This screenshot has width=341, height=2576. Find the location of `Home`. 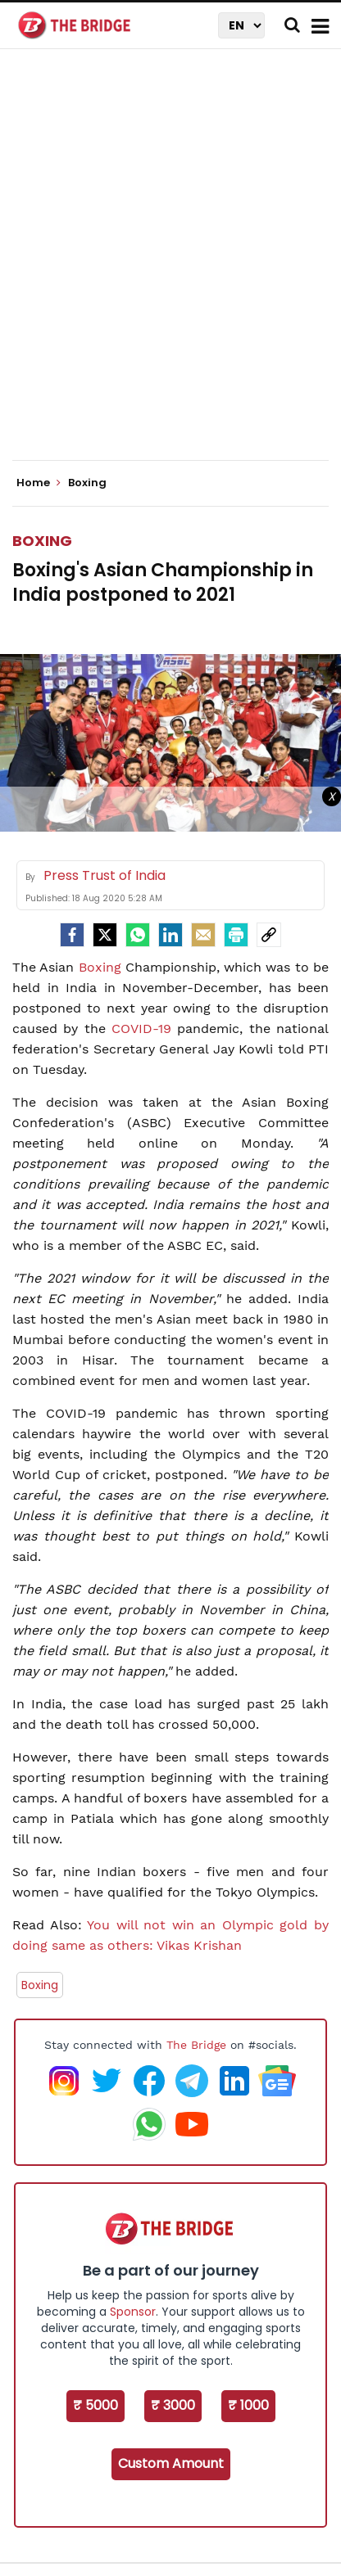

Home is located at coordinates (38, 483).